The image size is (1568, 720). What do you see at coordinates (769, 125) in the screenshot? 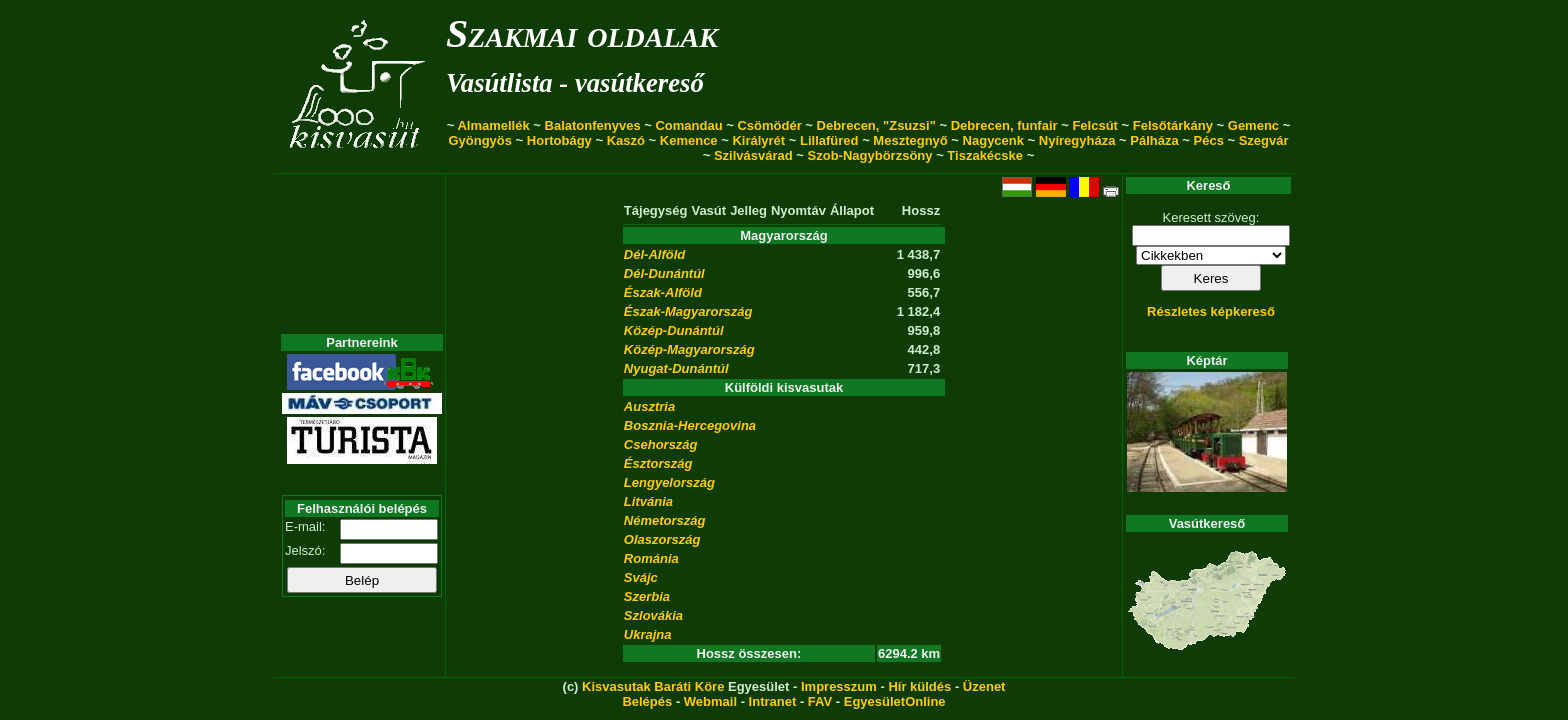
I see `Csömödér` at bounding box center [769, 125].